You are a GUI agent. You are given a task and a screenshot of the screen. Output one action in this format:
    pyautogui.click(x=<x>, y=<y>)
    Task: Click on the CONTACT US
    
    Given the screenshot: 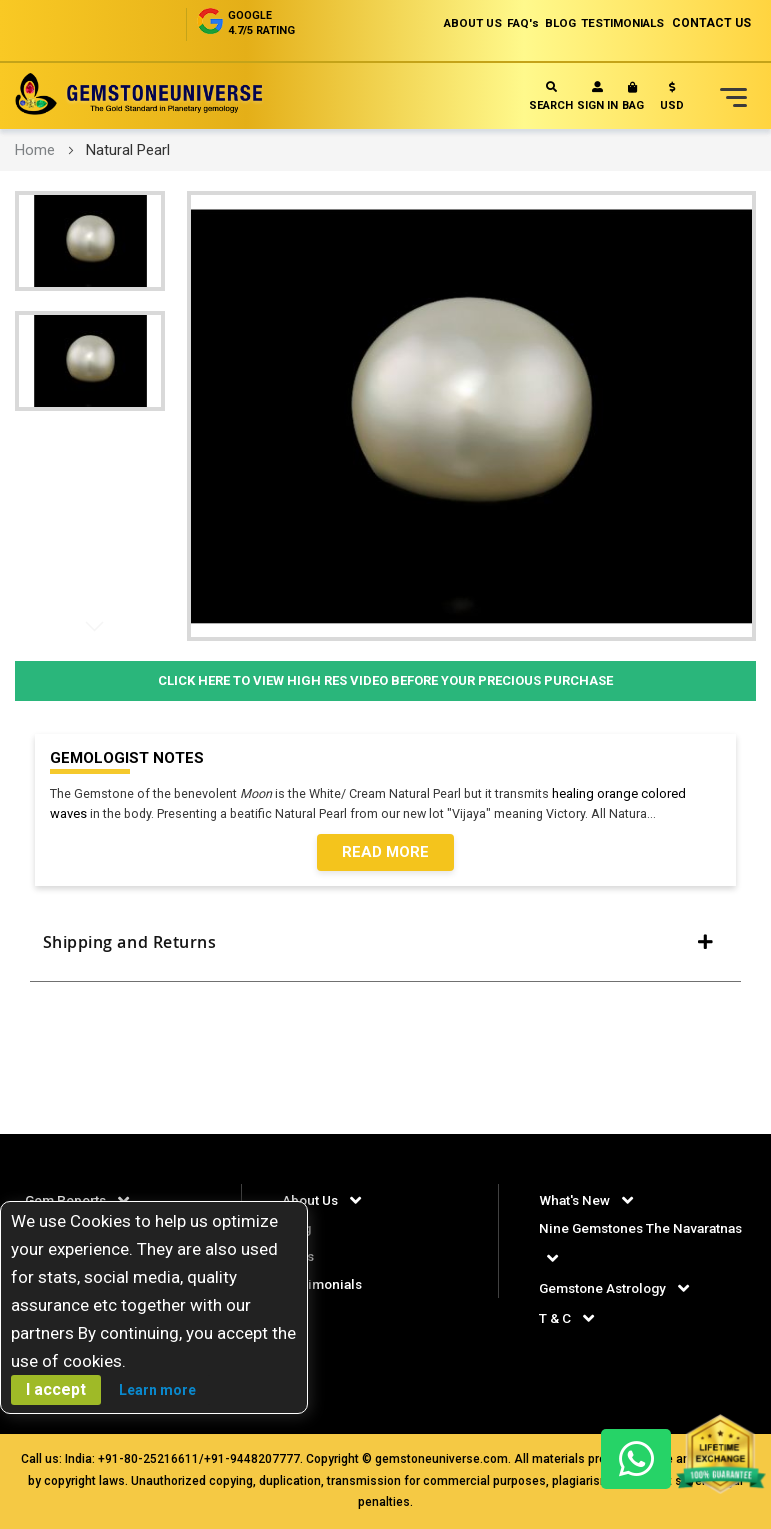 What is the action you would take?
    pyautogui.click(x=711, y=23)
    